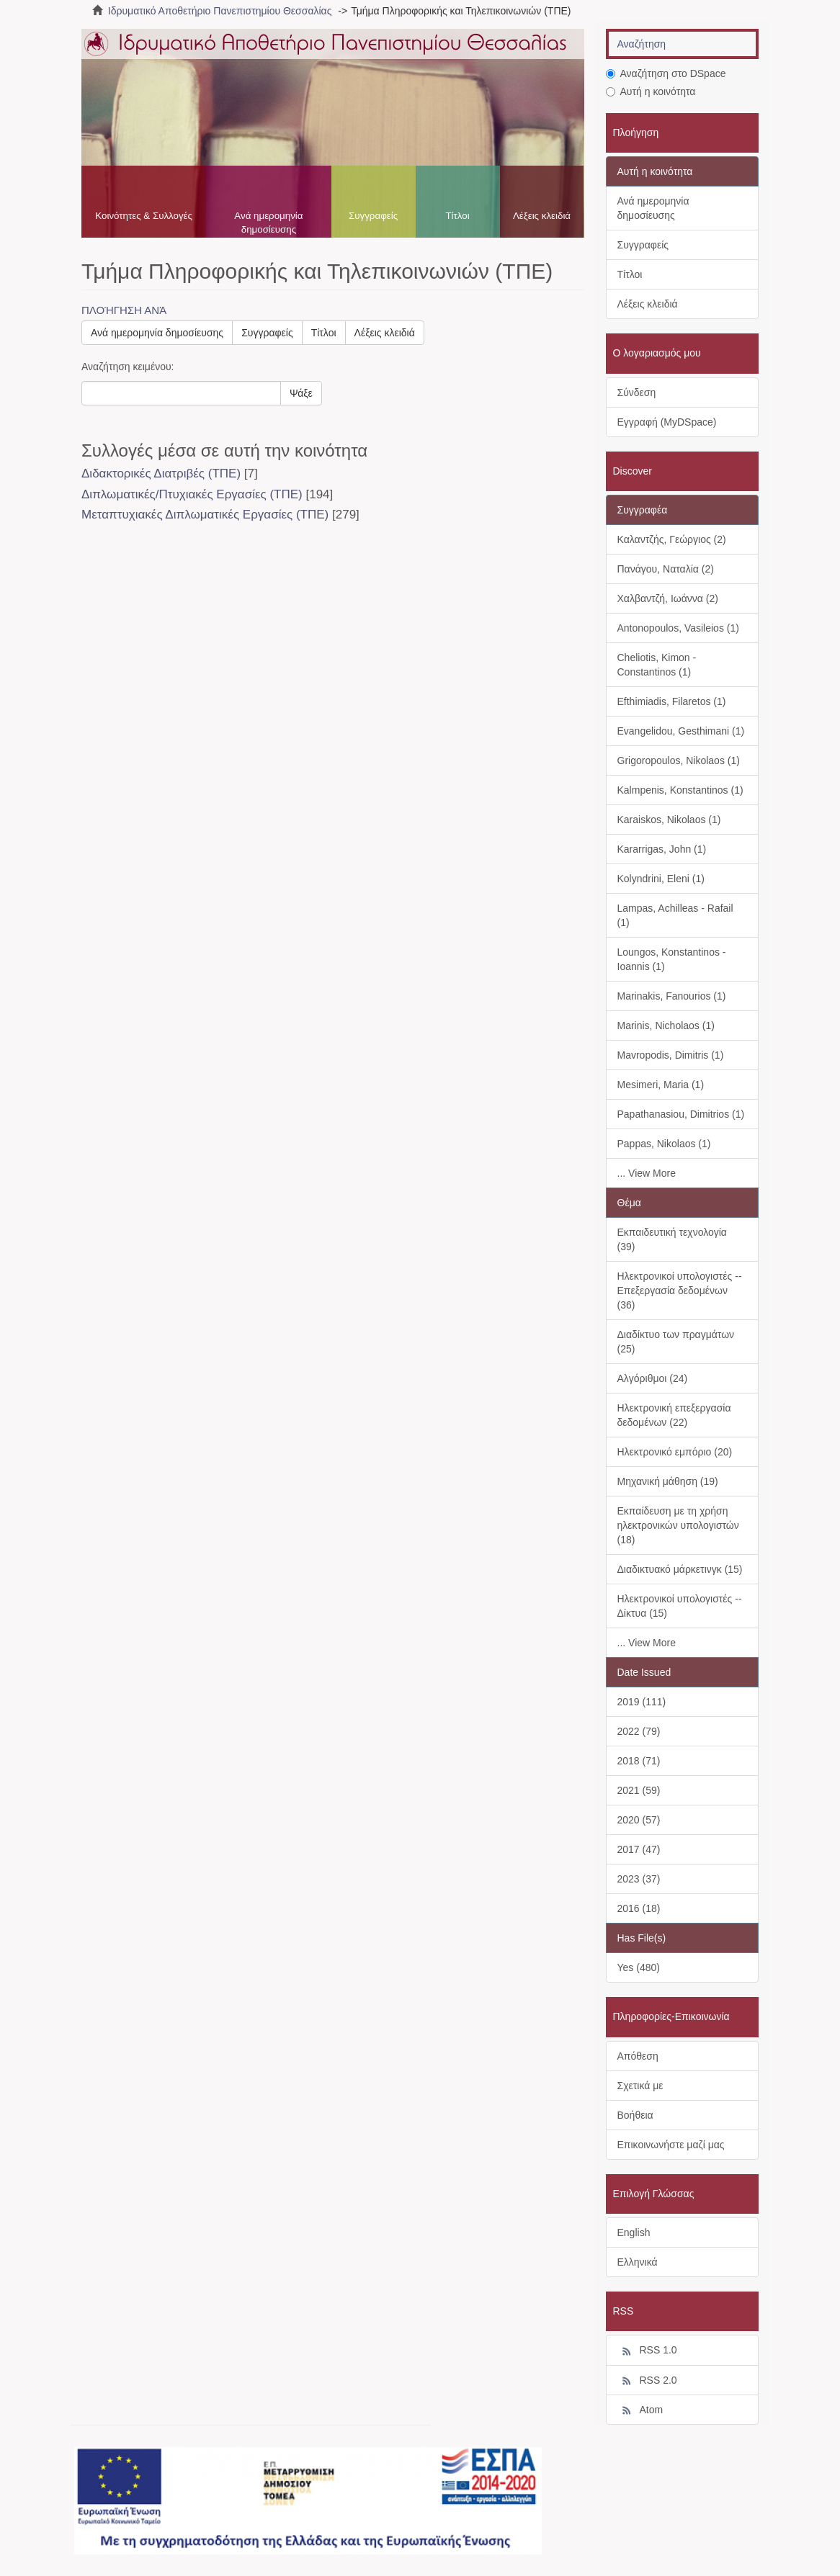  I want to click on ... View More, so click(646, 1173).